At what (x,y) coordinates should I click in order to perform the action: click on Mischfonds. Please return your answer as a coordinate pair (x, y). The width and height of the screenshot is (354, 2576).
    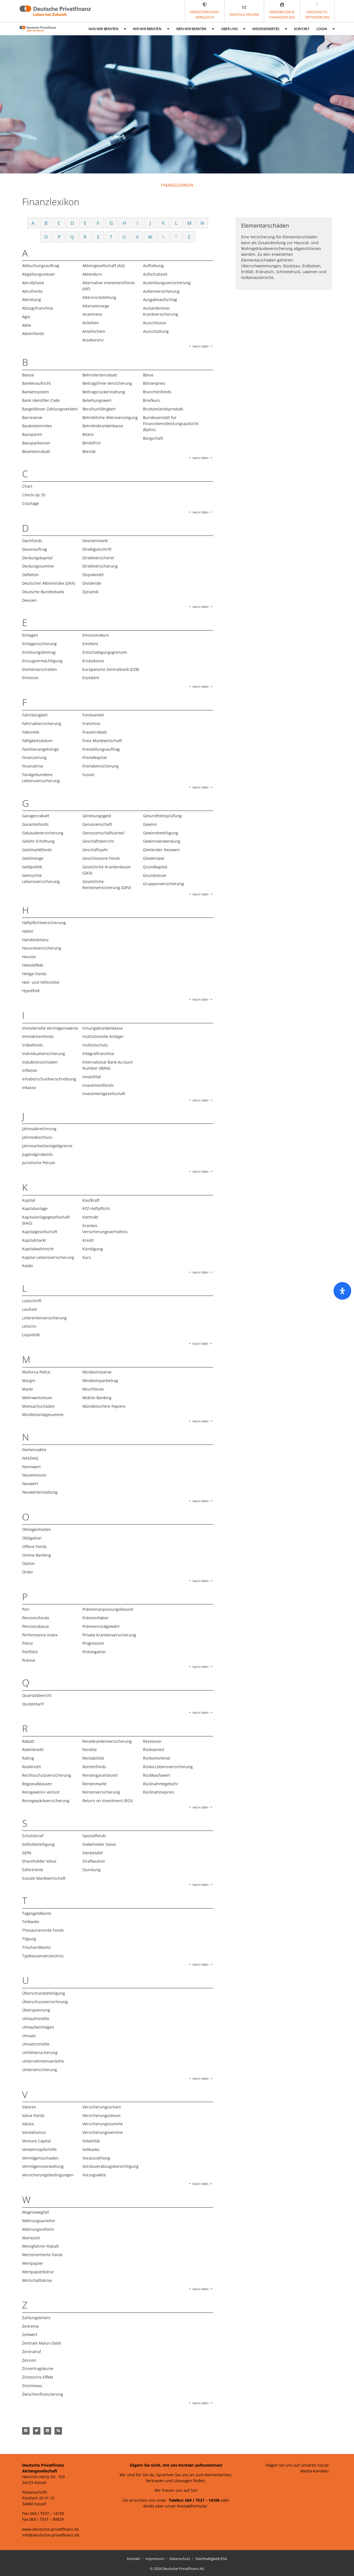
    Looking at the image, I should click on (93, 1389).